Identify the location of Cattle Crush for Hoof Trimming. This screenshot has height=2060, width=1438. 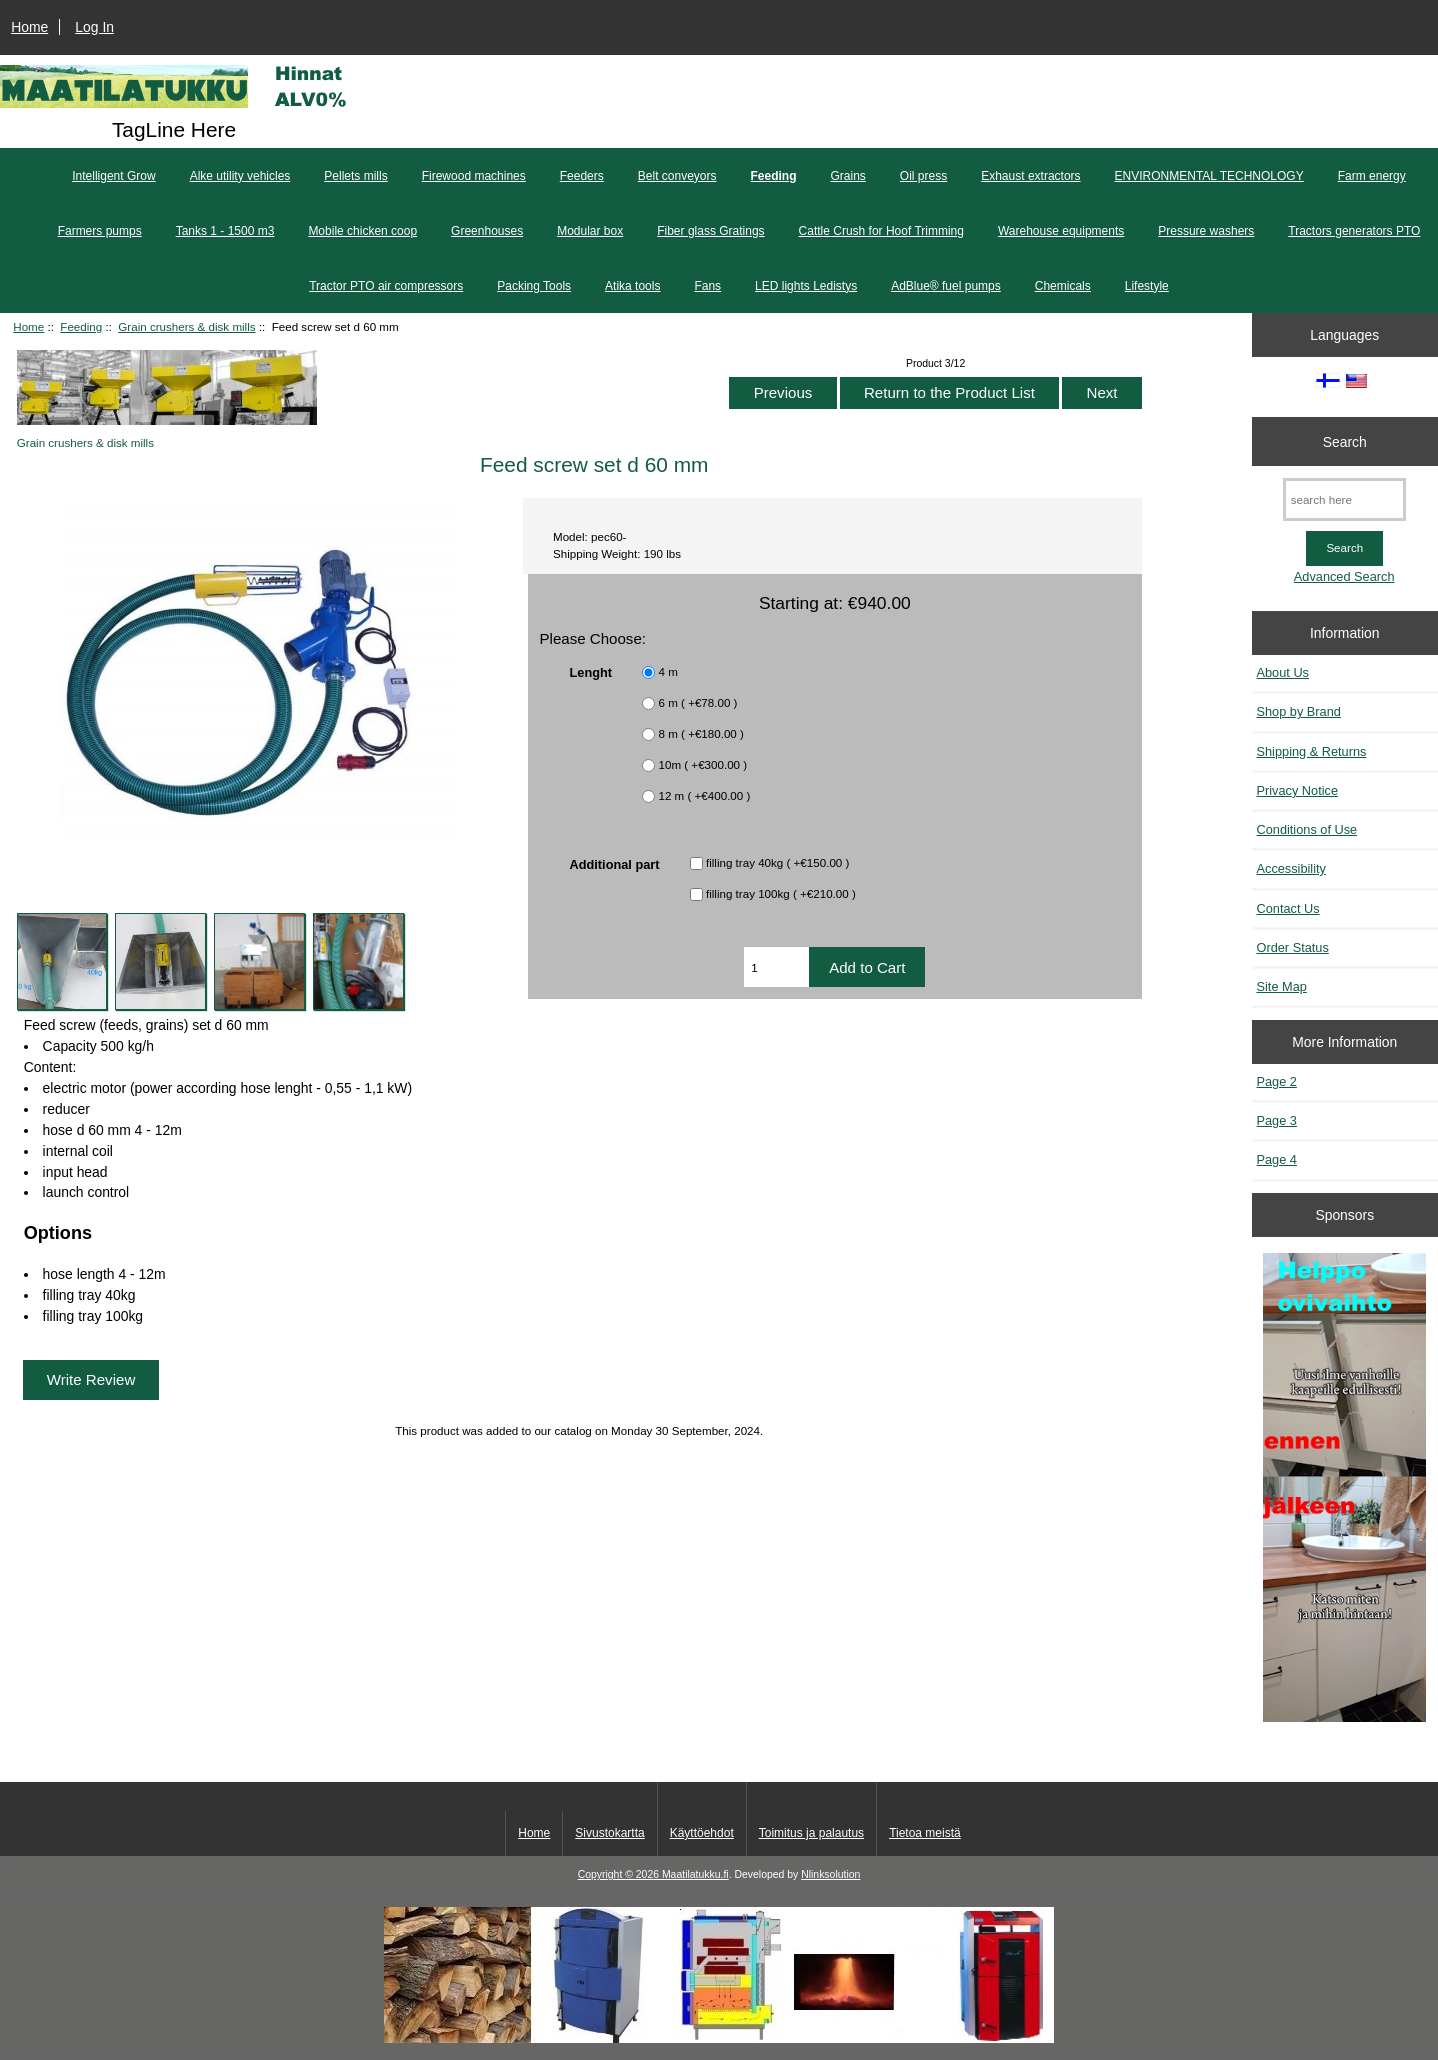
(881, 231).